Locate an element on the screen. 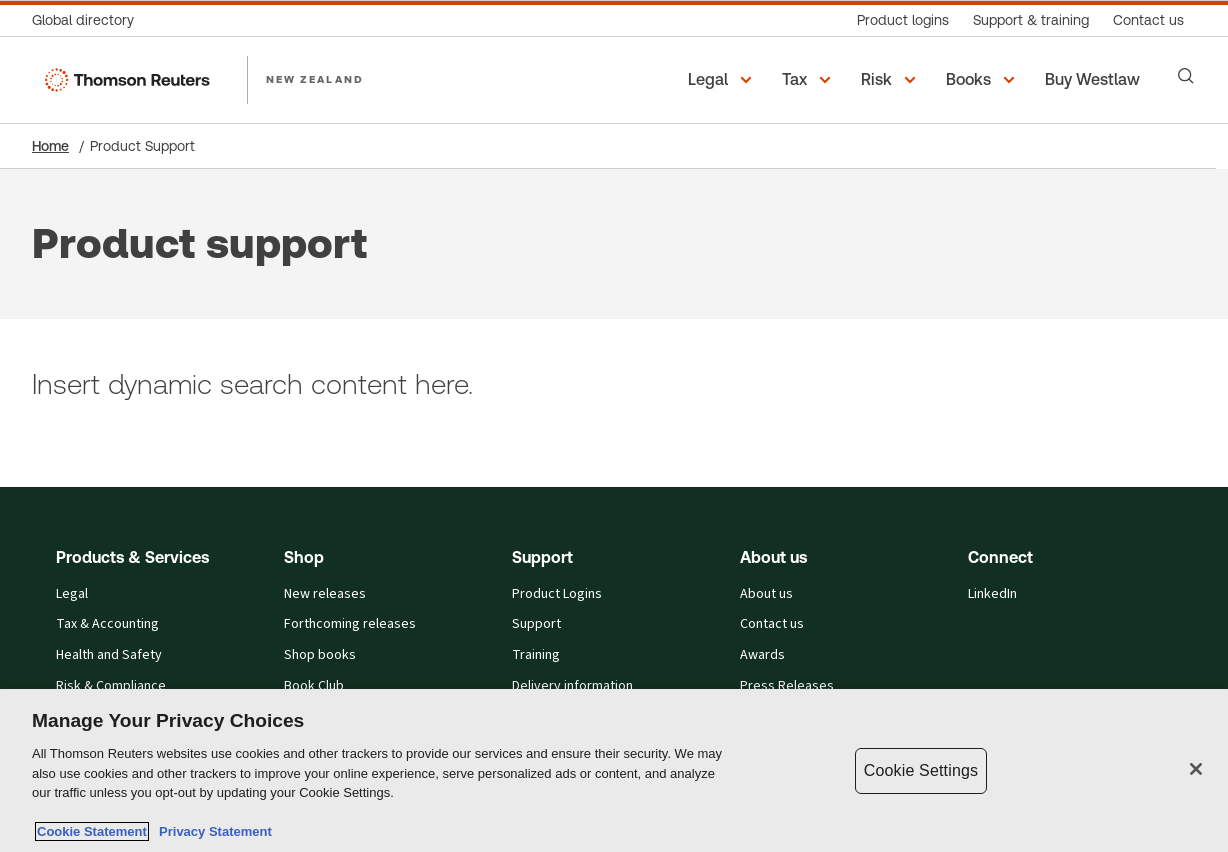  Tax & Accounting is located at coordinates (107, 624).